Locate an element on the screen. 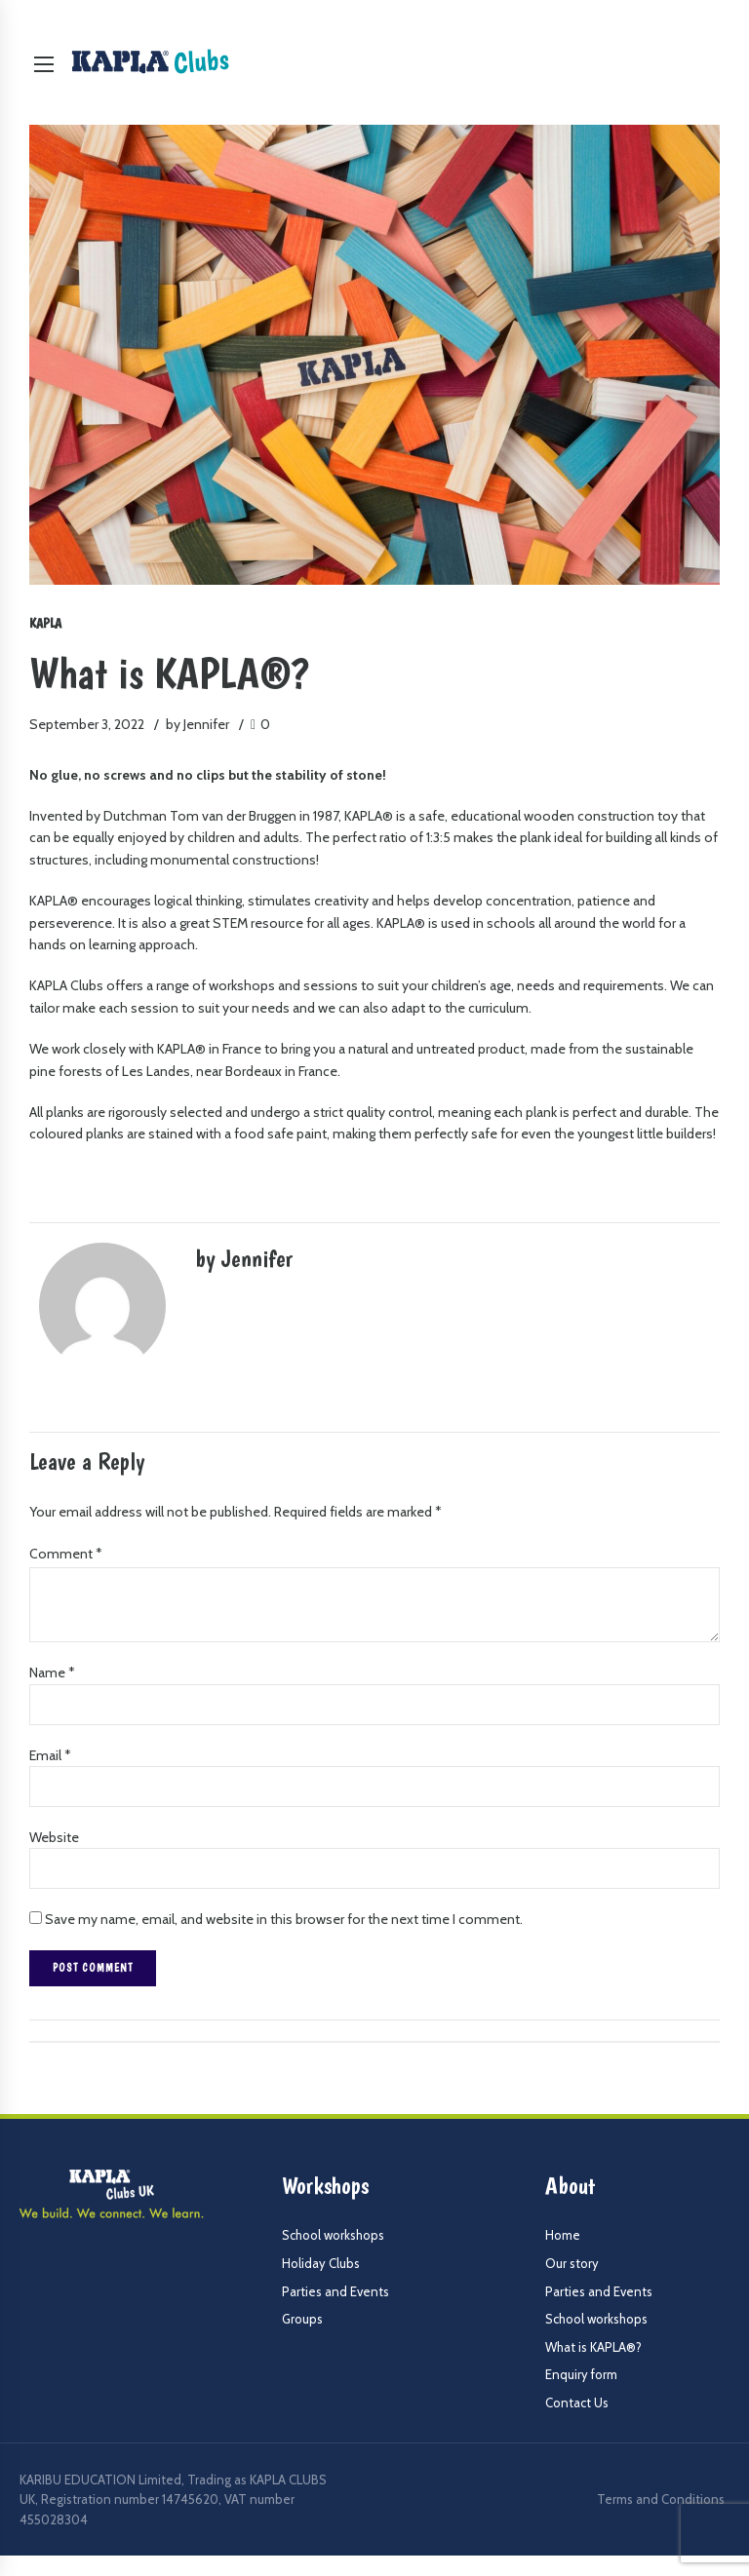 This screenshot has height=2576, width=749. Contact Us is located at coordinates (577, 2403).